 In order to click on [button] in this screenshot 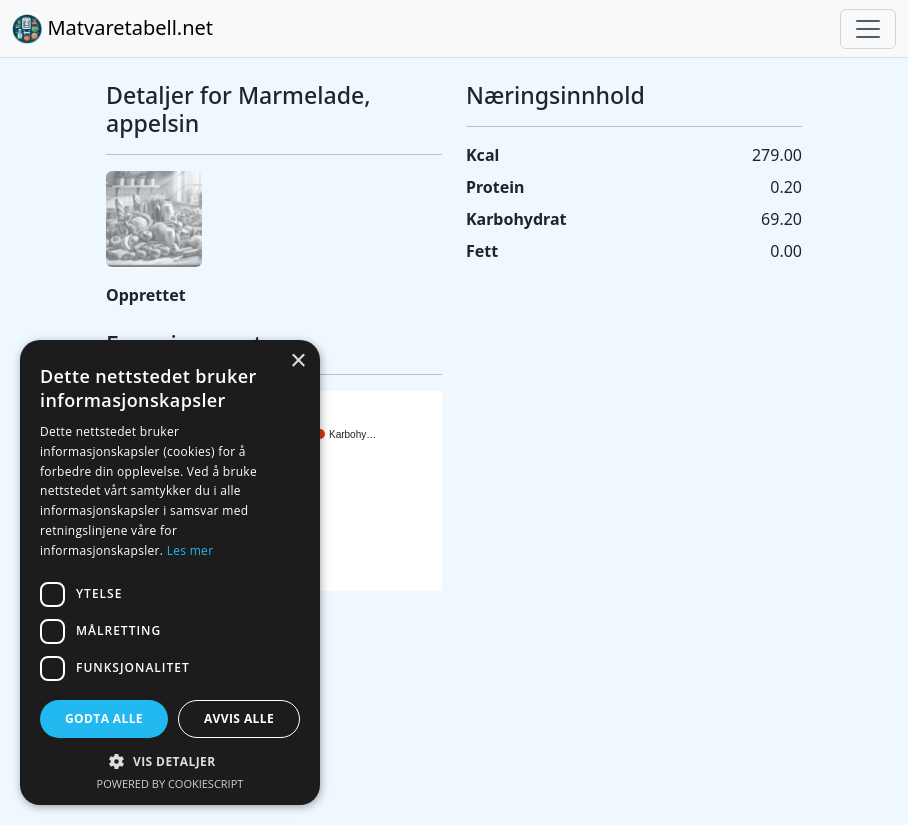, I will do `click(170, 761)`.